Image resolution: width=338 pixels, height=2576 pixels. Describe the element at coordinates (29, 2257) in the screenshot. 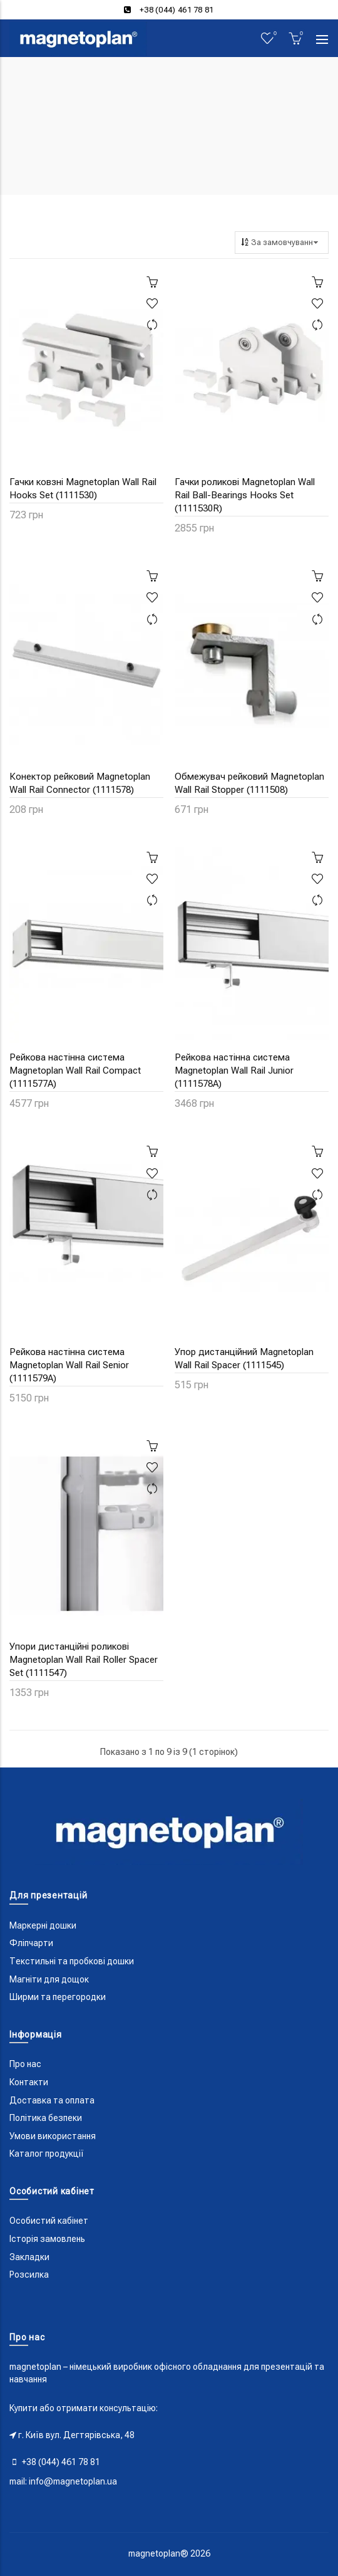

I see `Закладки` at that location.